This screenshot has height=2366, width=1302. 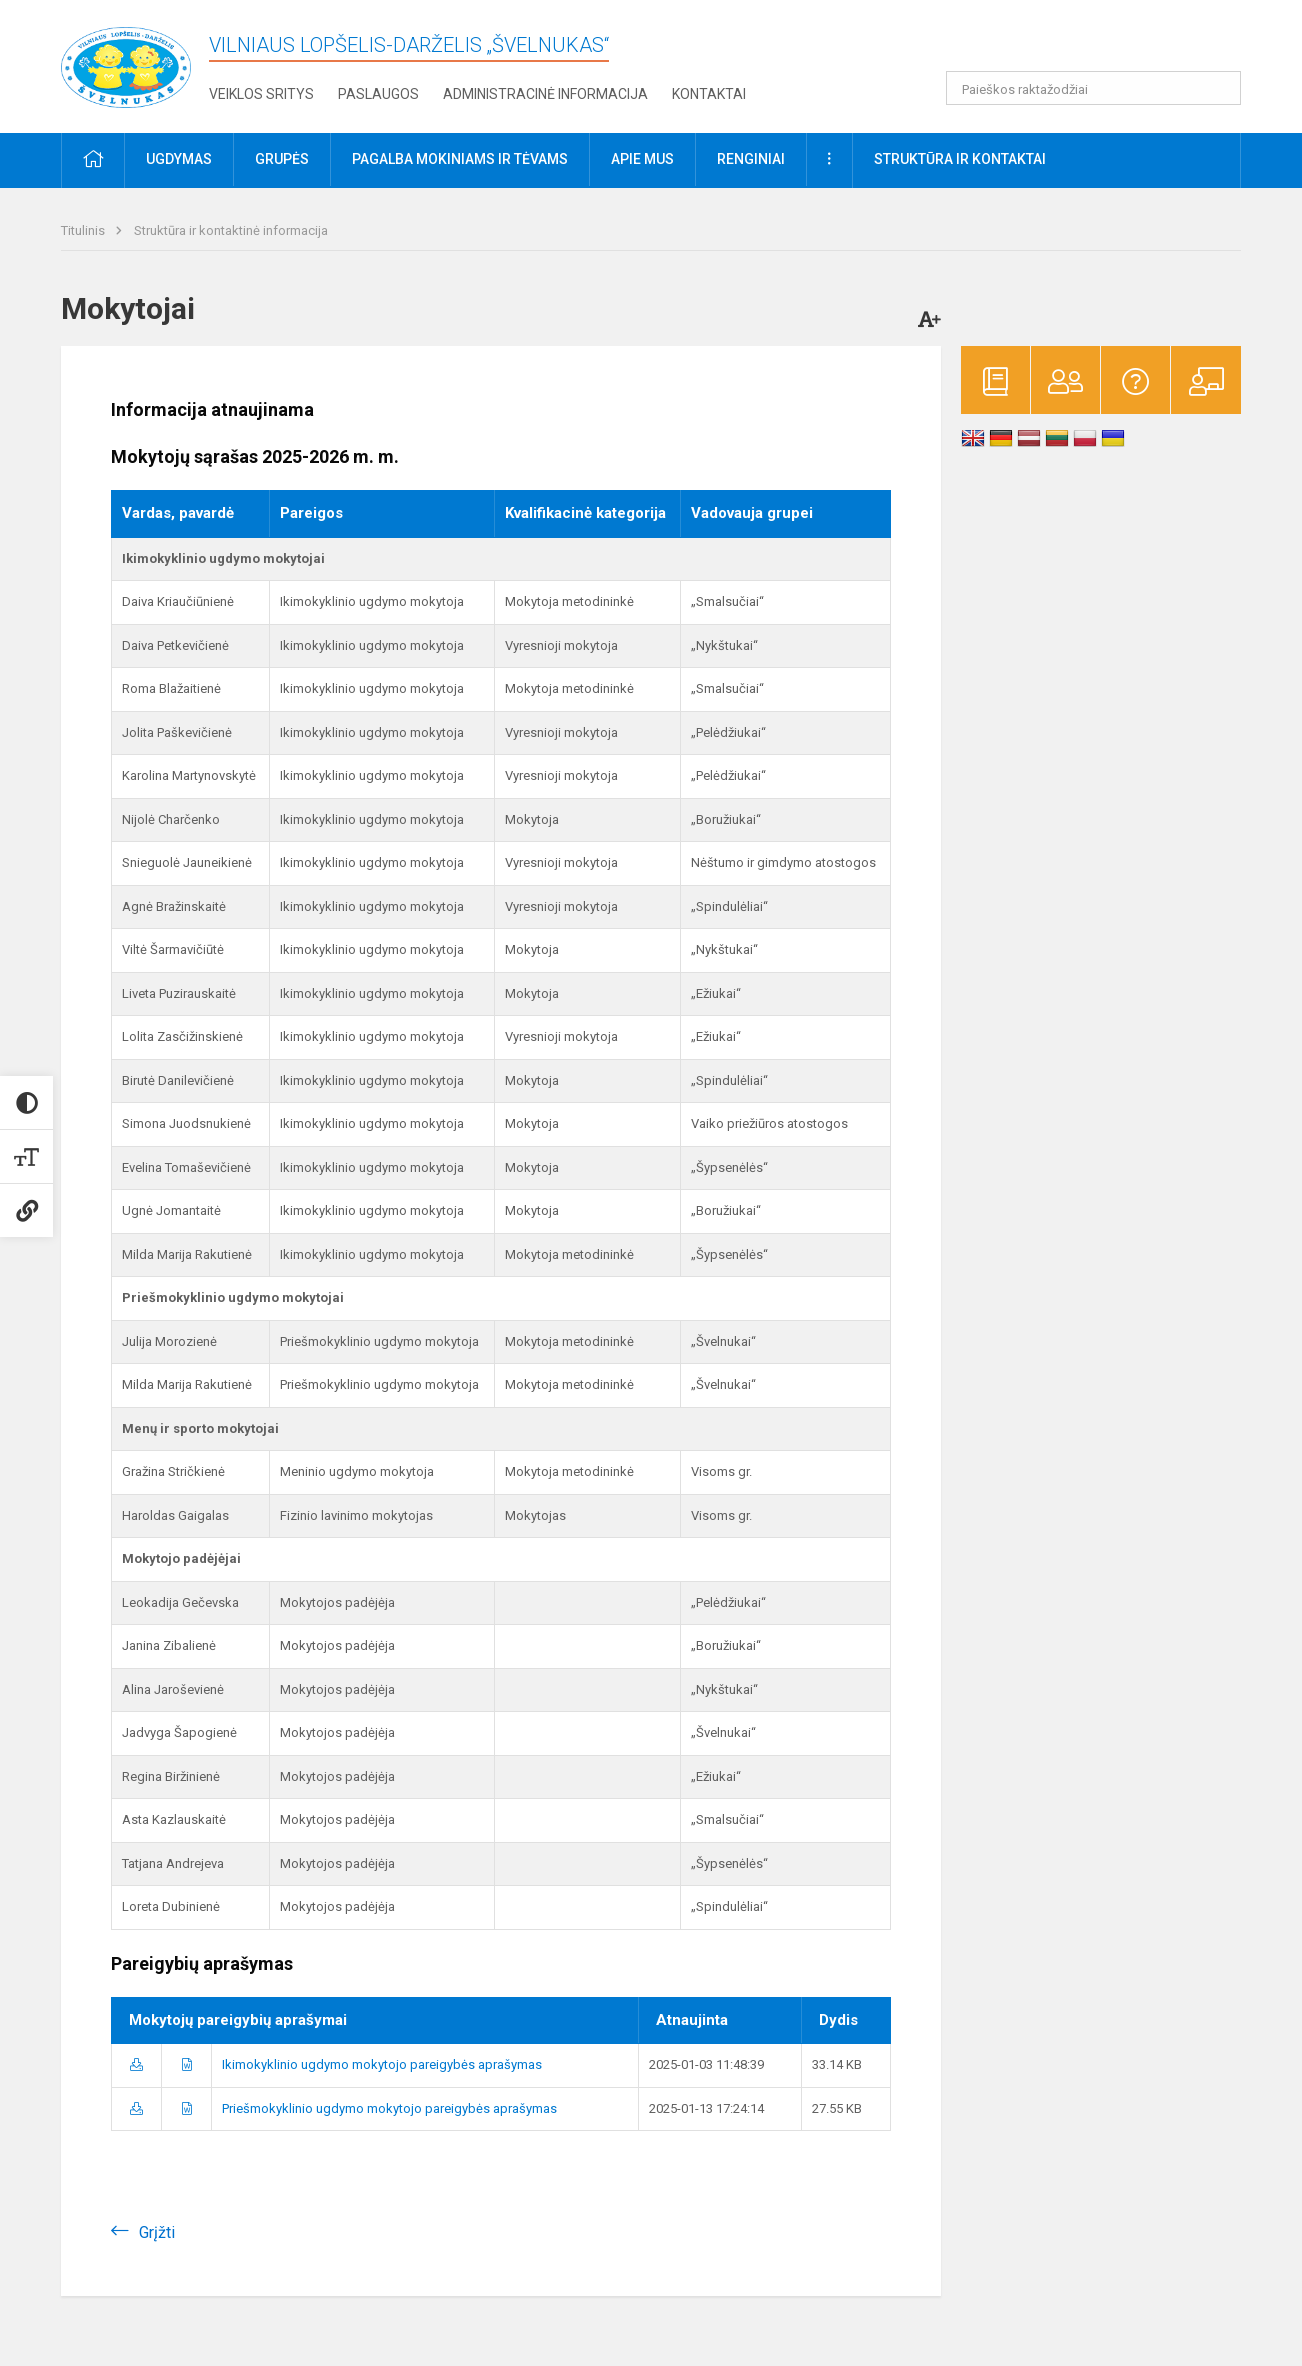 What do you see at coordinates (157, 2232) in the screenshot?
I see `Grįžti` at bounding box center [157, 2232].